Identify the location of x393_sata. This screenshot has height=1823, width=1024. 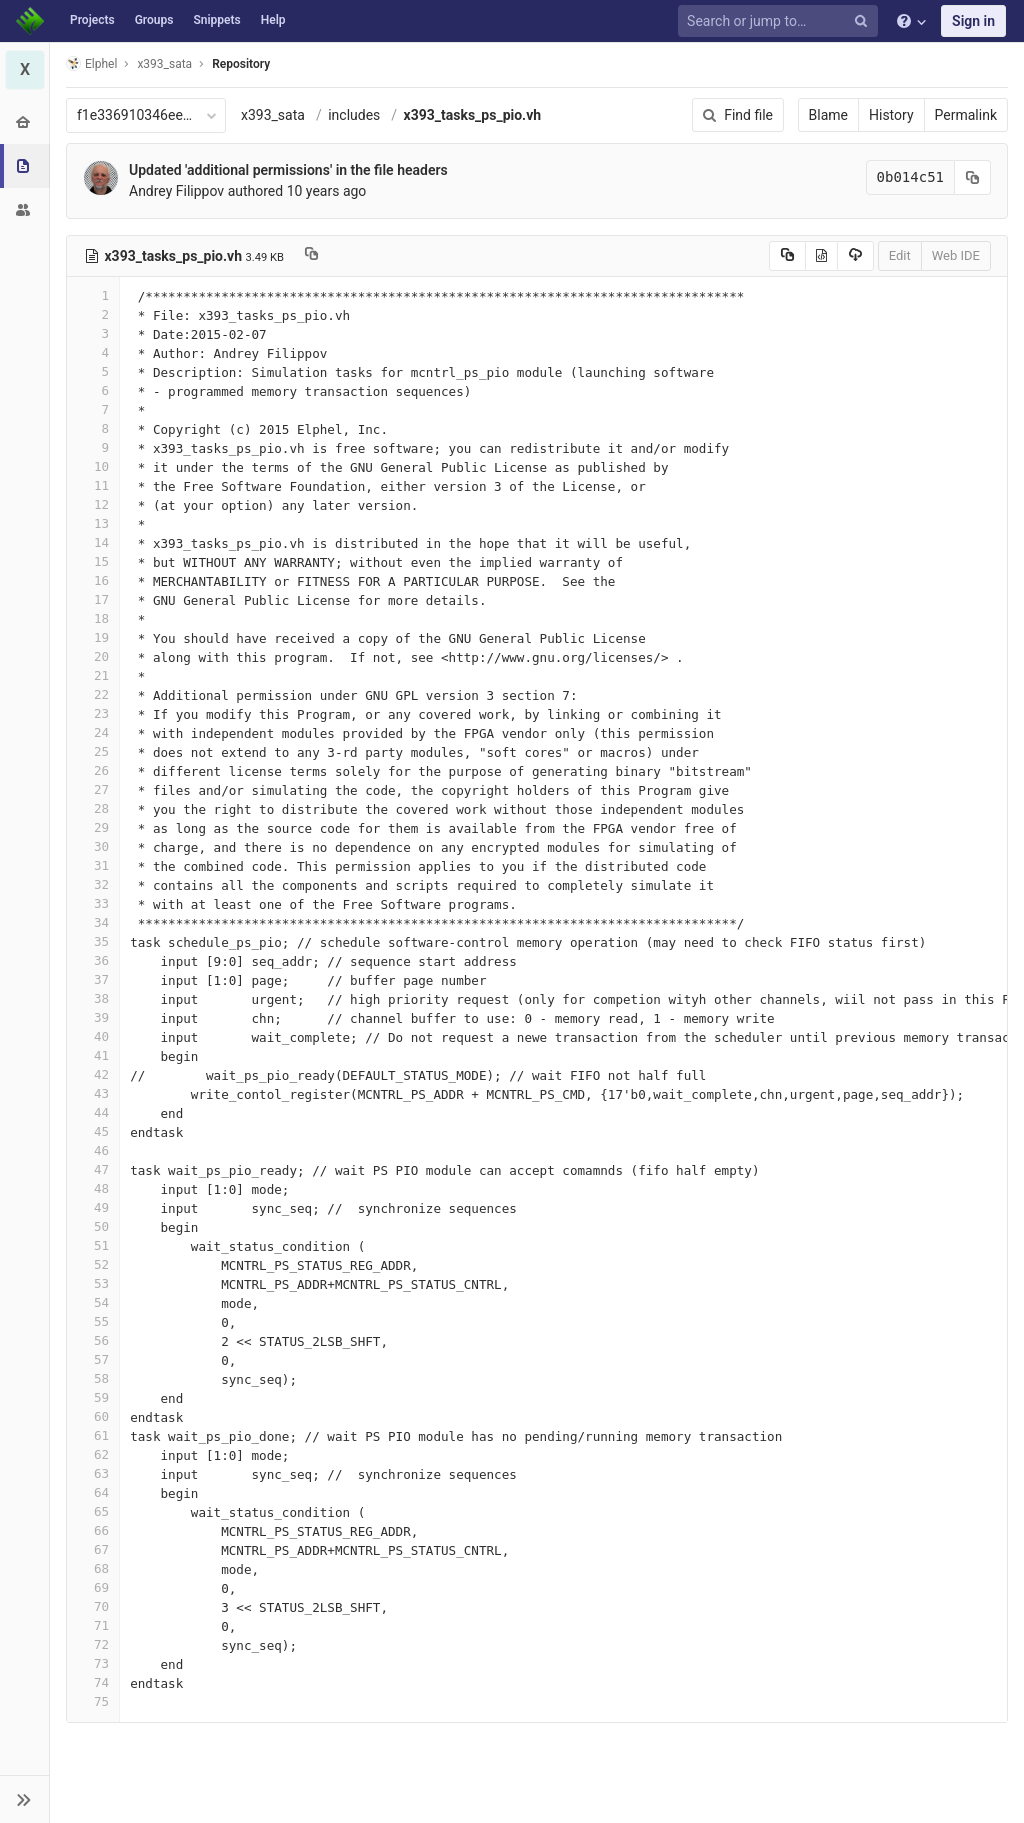
(273, 115).